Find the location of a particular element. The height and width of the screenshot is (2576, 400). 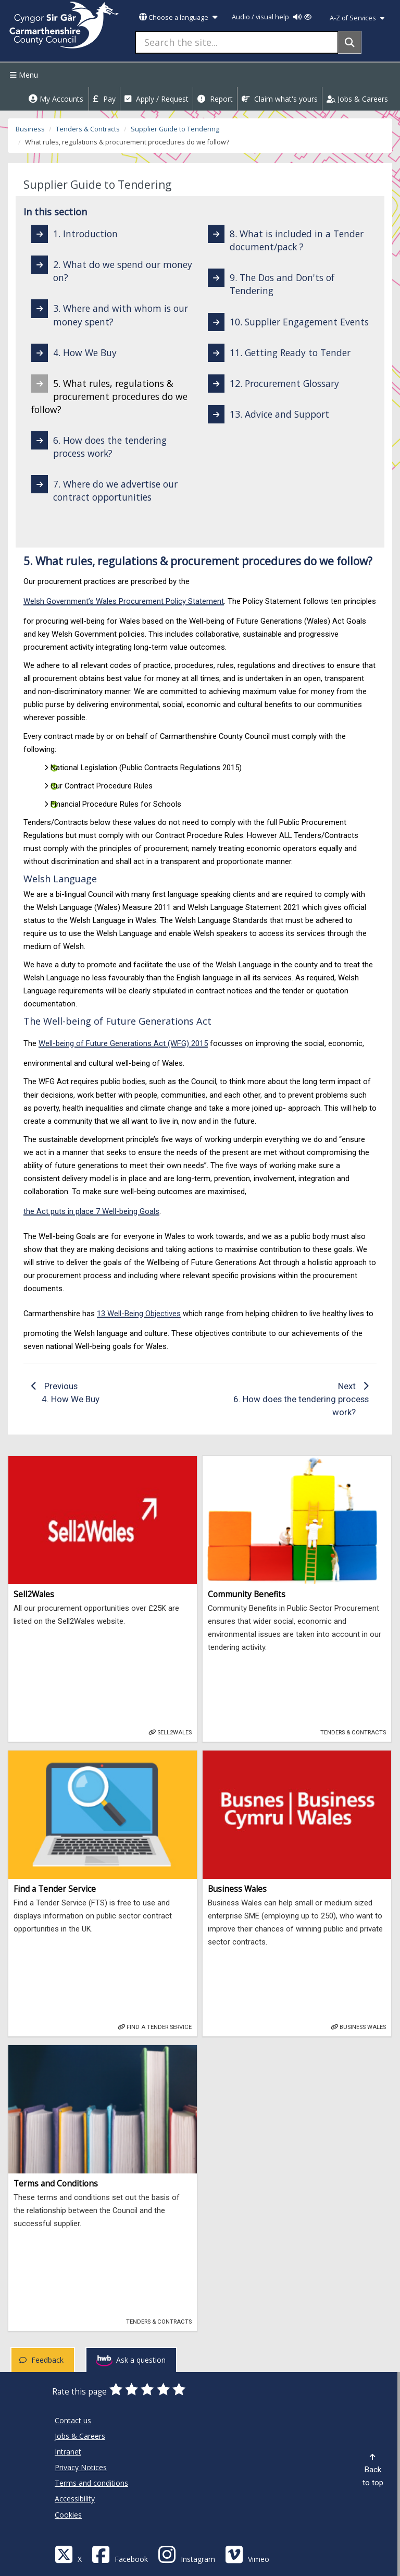

Menu is located at coordinates (22, 75).